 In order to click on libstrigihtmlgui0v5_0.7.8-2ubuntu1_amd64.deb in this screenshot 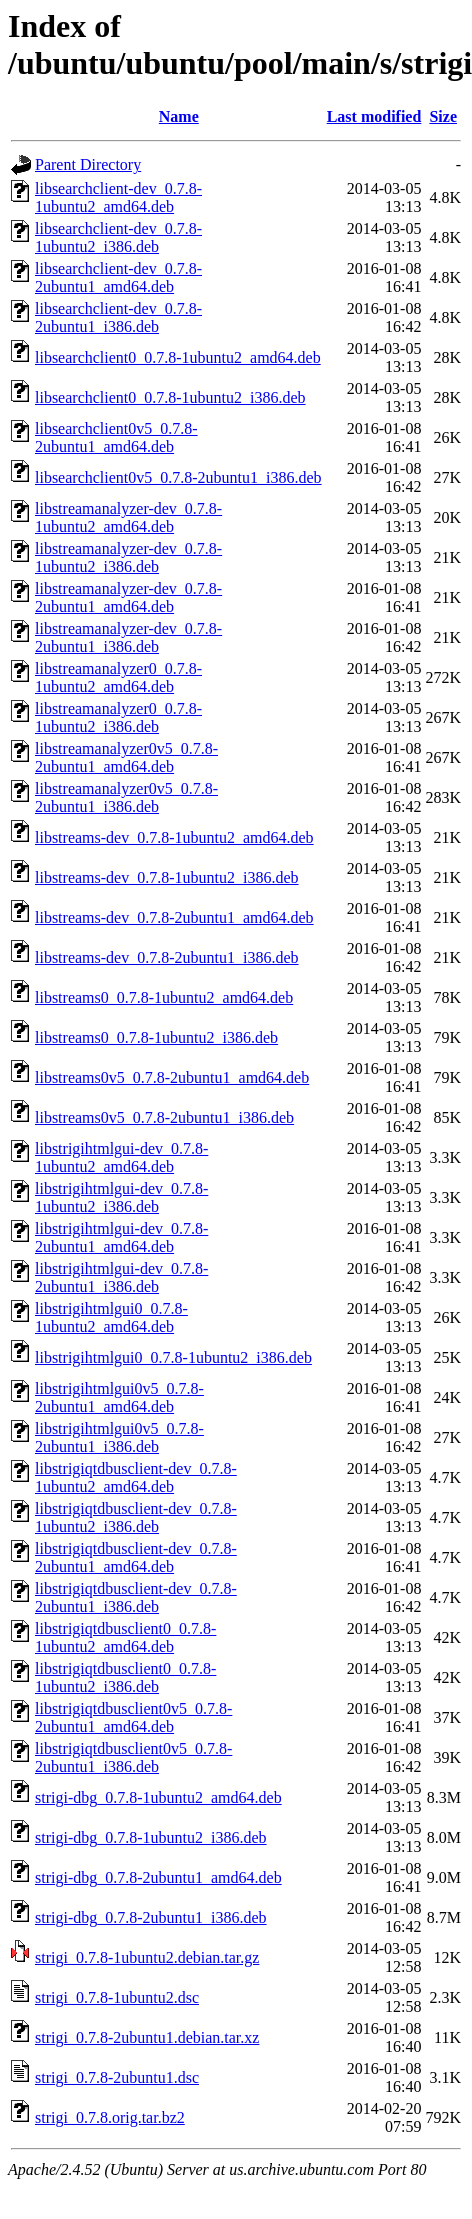, I will do `click(119, 1397)`.